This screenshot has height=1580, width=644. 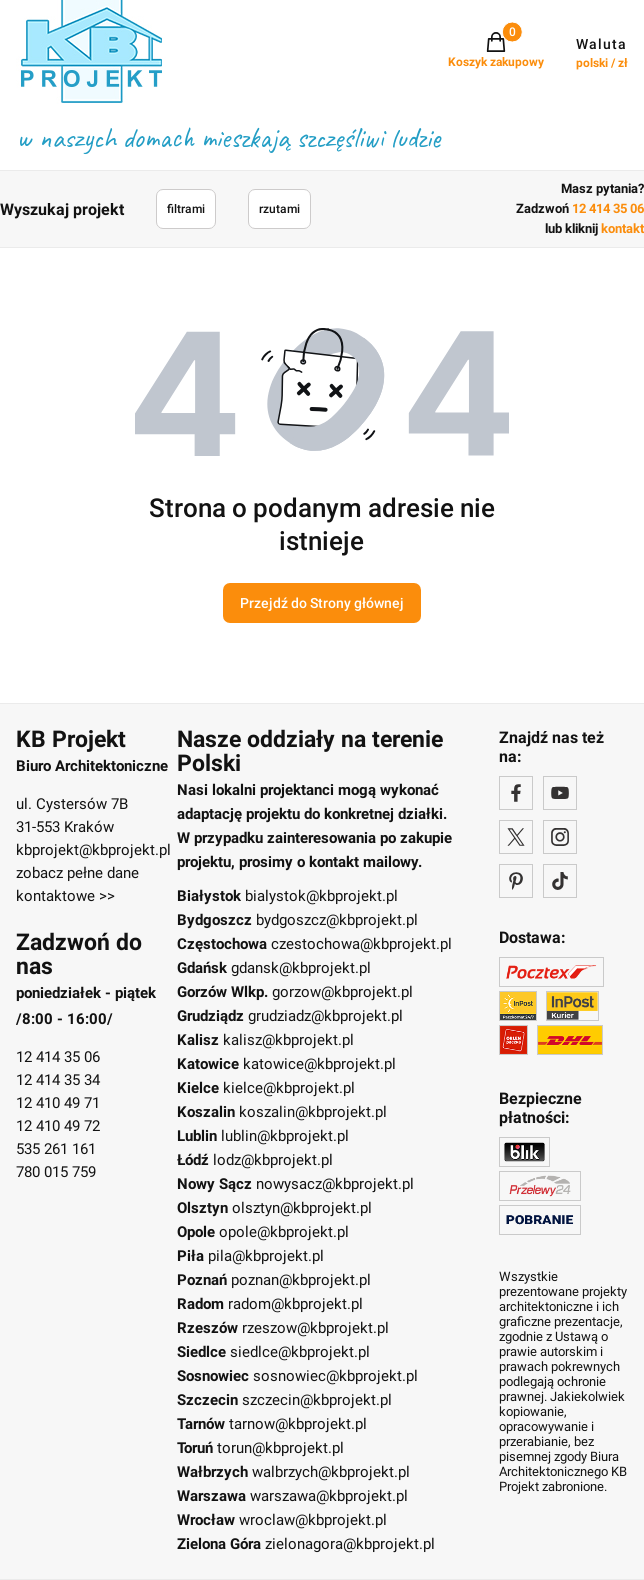 I want to click on szczecin@kbprojekt.pl, so click(x=317, y=1400).